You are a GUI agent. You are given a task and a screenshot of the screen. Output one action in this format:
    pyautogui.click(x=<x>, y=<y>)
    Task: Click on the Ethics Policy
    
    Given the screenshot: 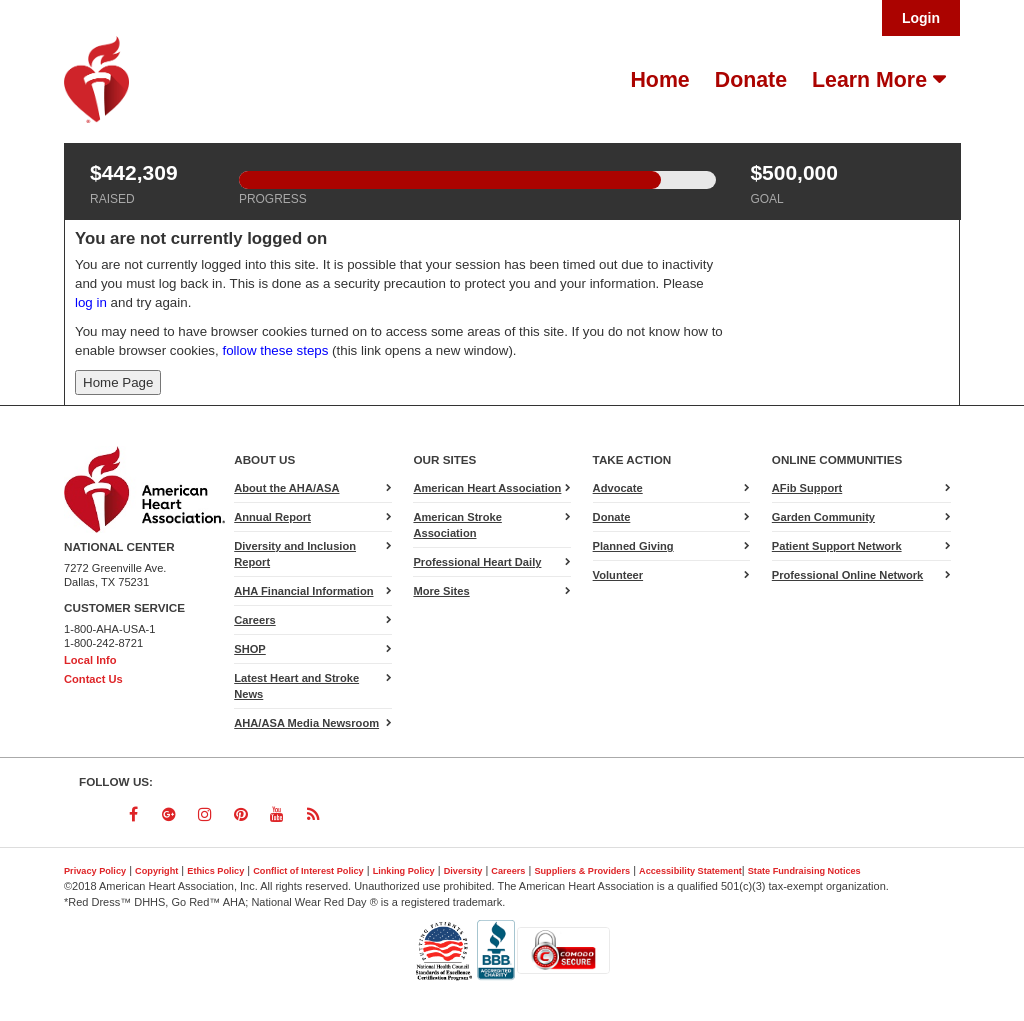 What is the action you would take?
    pyautogui.click(x=215, y=871)
    